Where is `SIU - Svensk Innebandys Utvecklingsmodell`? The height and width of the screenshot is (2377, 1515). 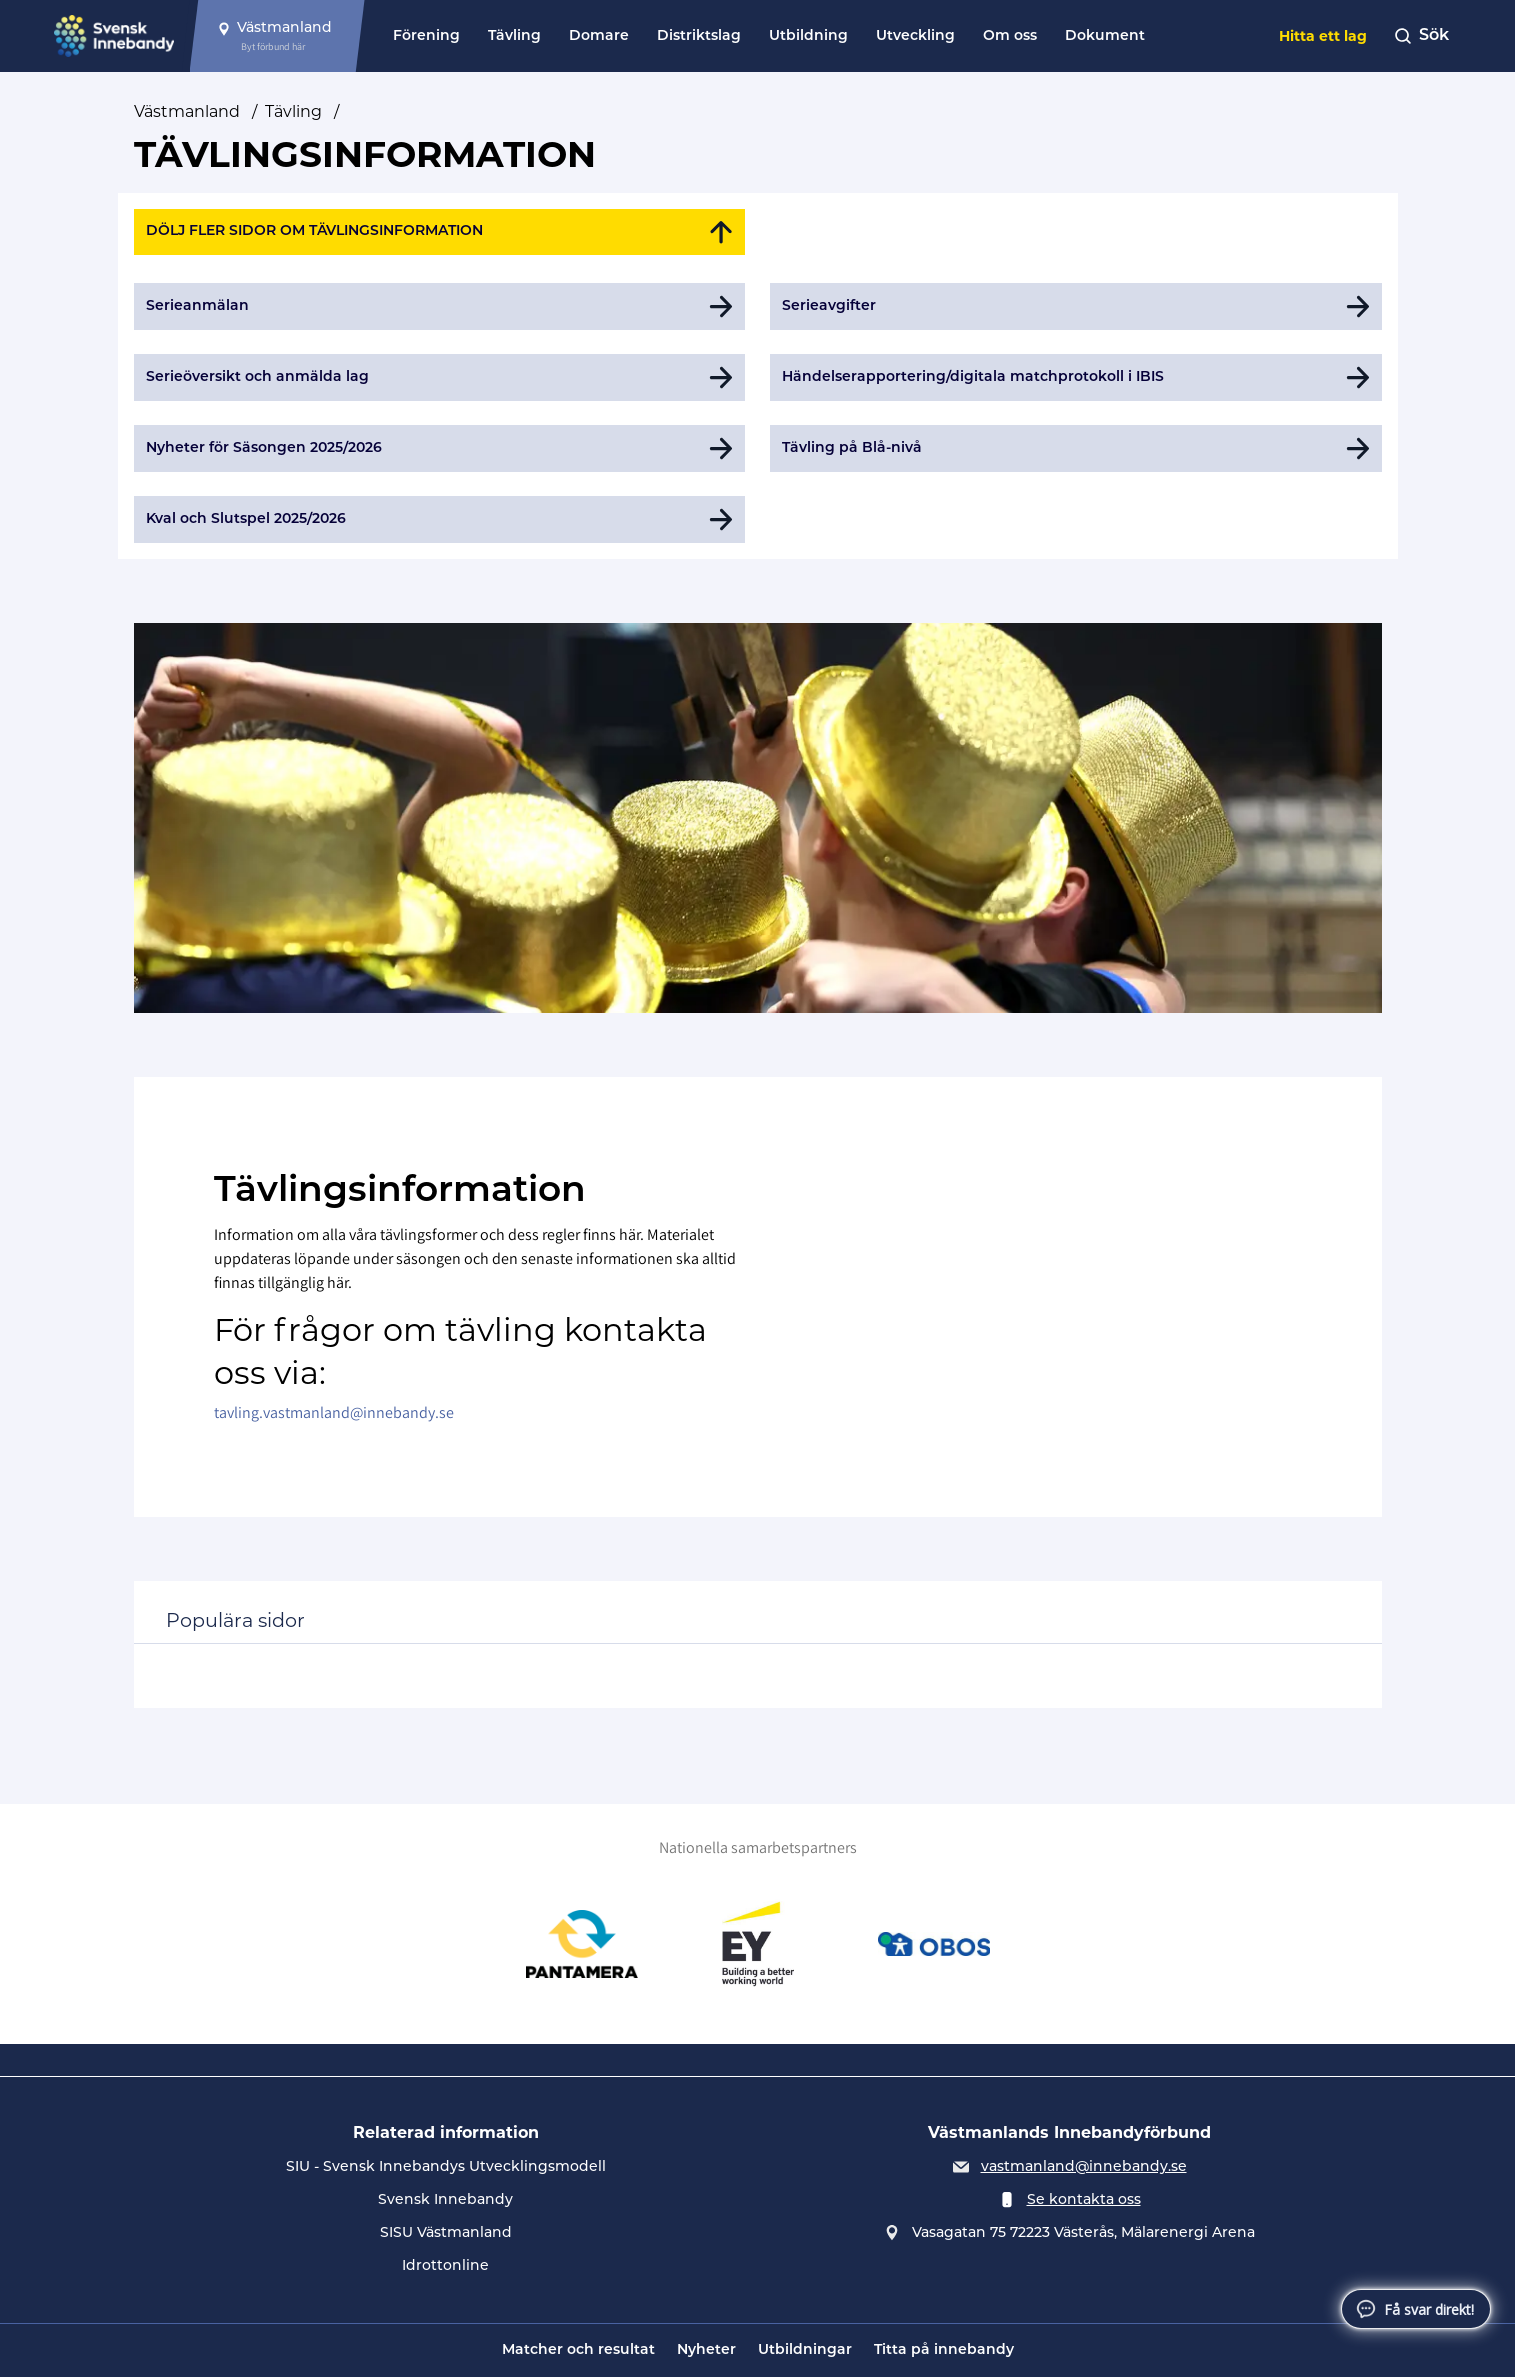 SIU - Svensk Innebandys Utvecklingsmodell is located at coordinates (446, 2167).